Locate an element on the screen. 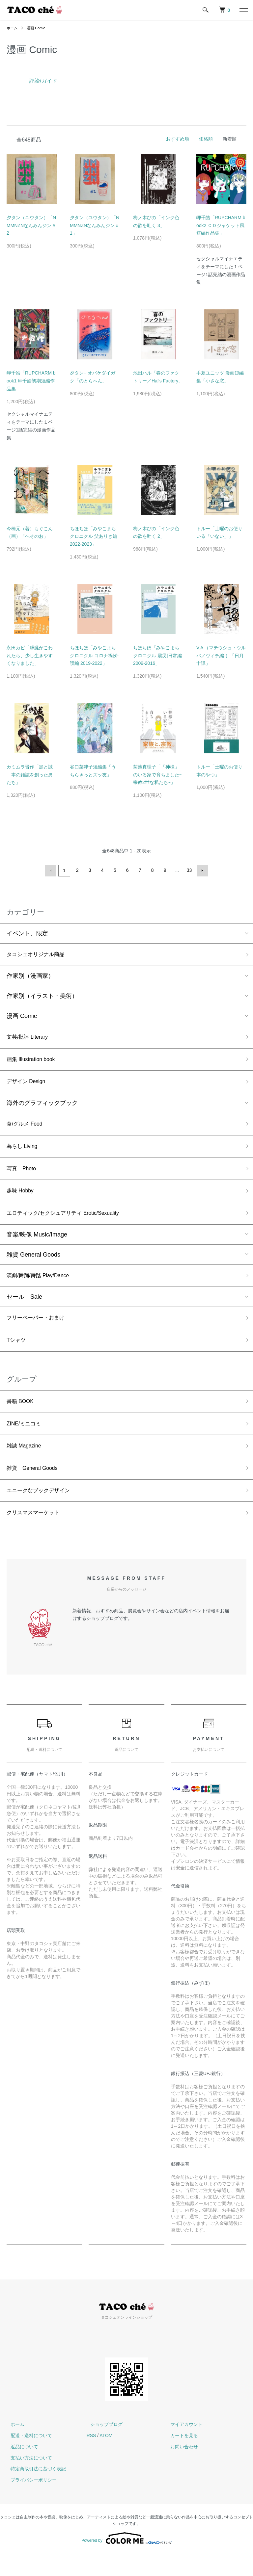  音楽/映像 Music/Image is located at coordinates (37, 1245).